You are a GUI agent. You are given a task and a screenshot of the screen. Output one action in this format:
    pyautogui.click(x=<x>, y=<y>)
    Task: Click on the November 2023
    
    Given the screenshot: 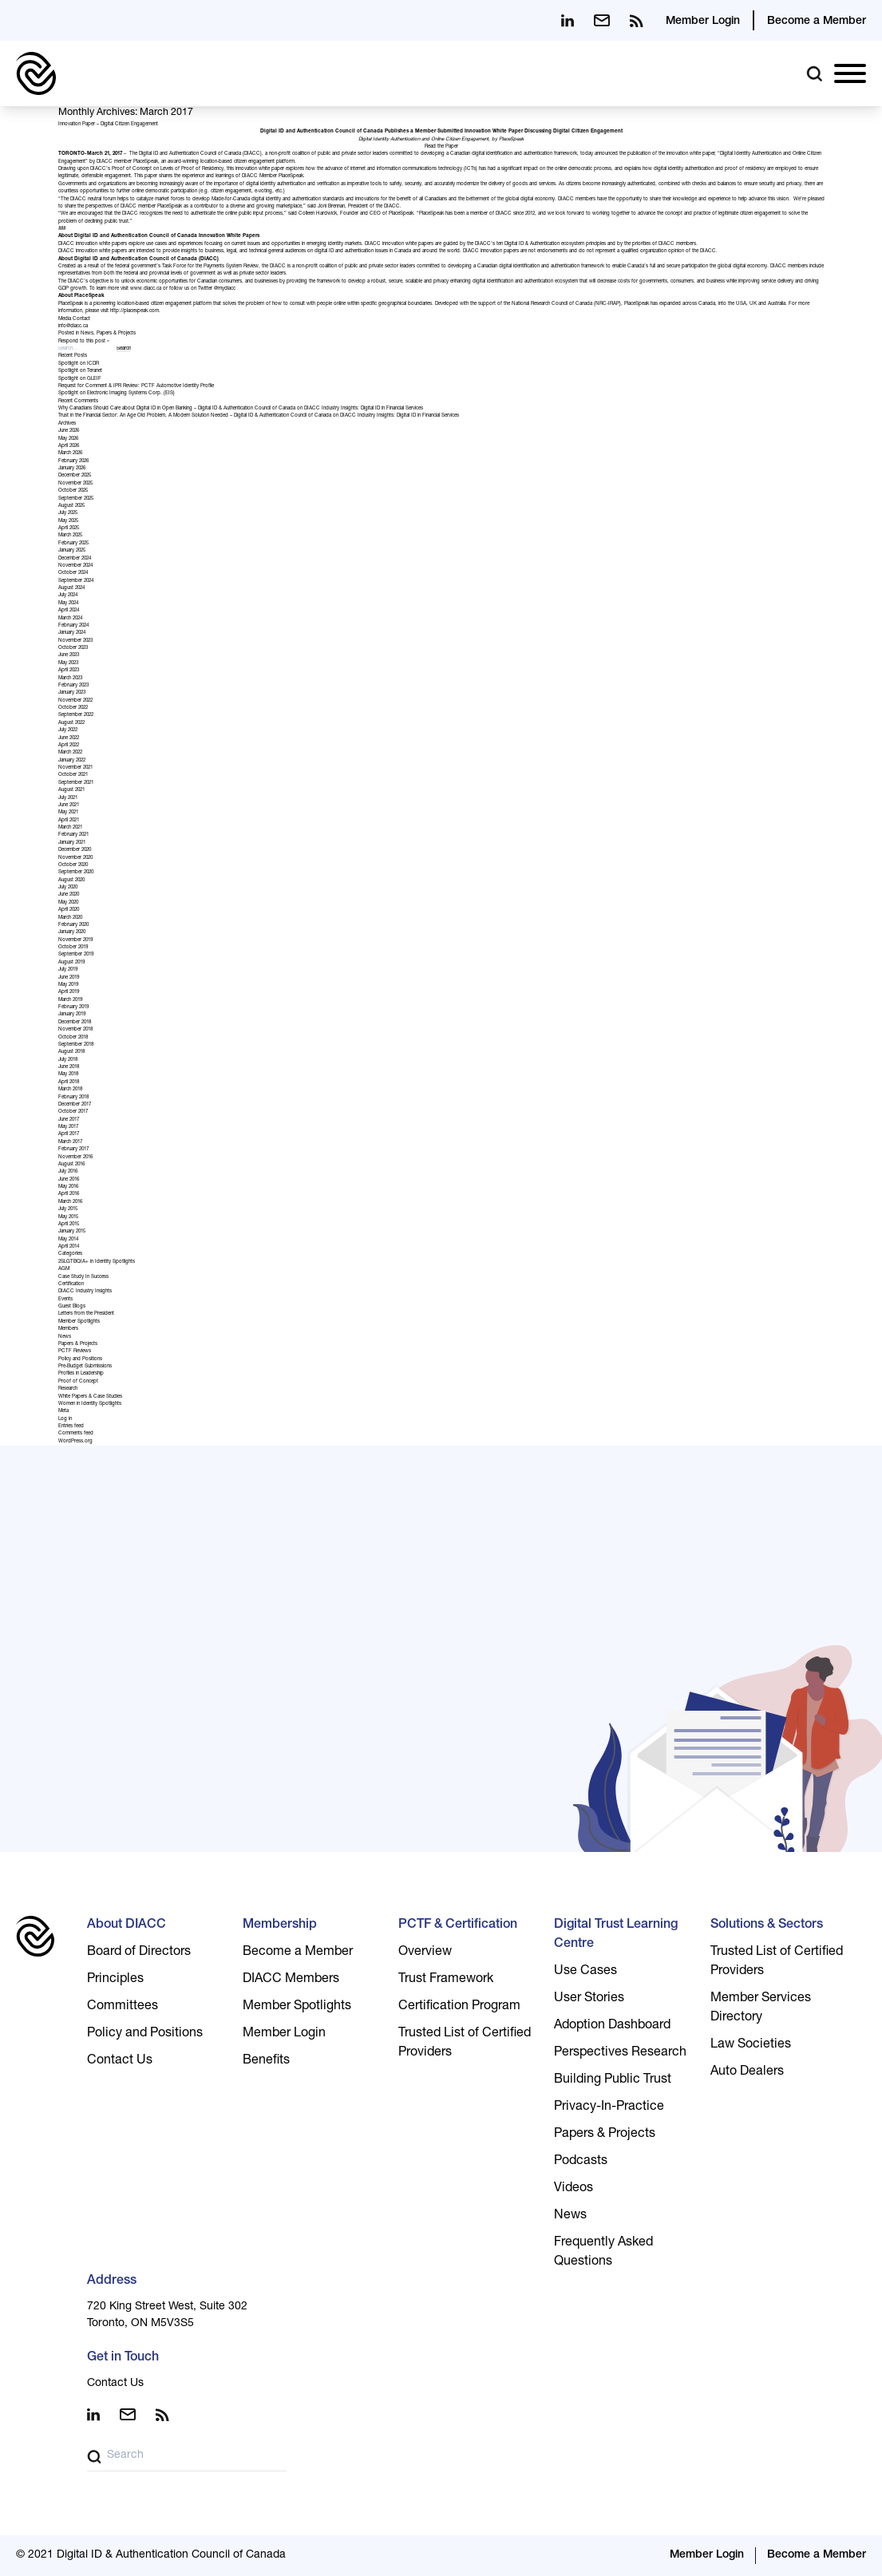 What is the action you would take?
    pyautogui.click(x=75, y=641)
    